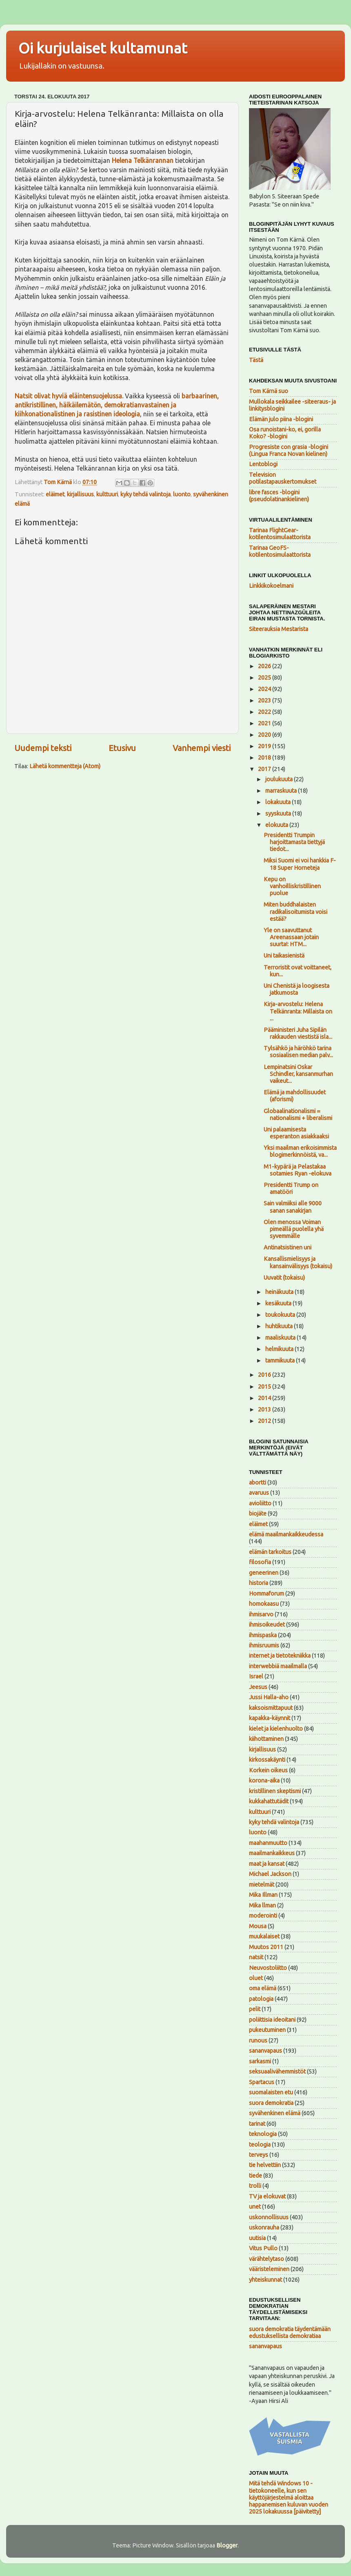  What do you see at coordinates (266, 1593) in the screenshot?
I see `Hommaforum` at bounding box center [266, 1593].